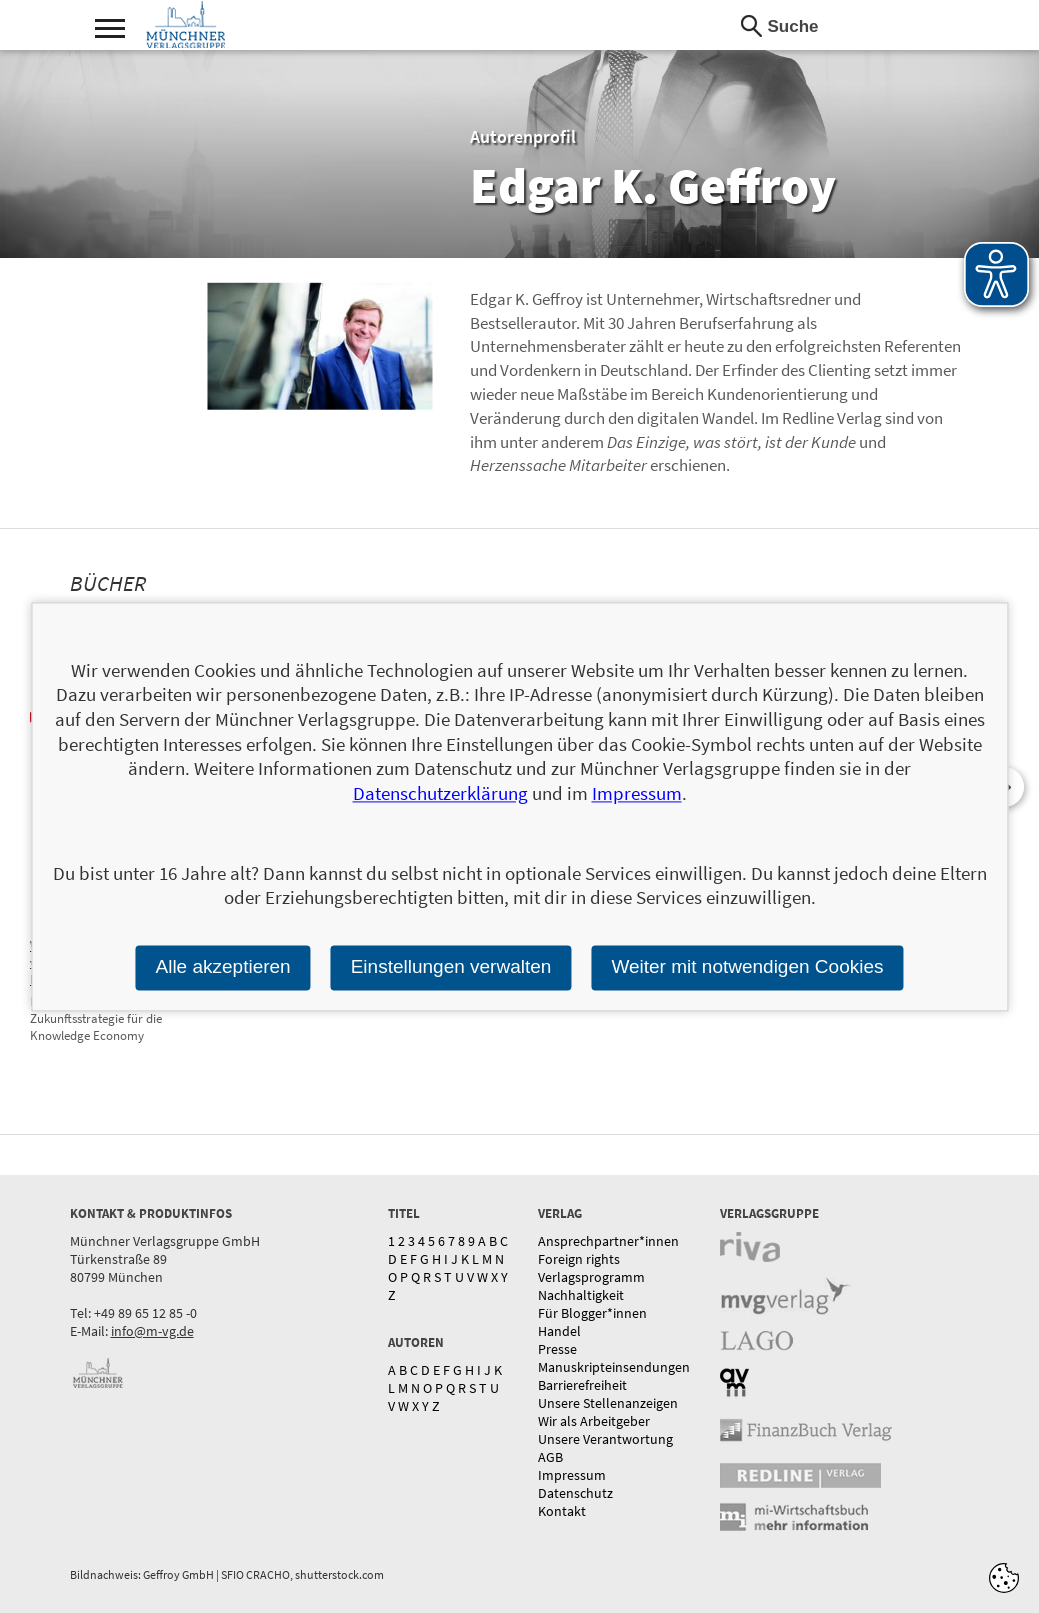  Describe the element at coordinates (550, 1457) in the screenshot. I see `AGB` at that location.